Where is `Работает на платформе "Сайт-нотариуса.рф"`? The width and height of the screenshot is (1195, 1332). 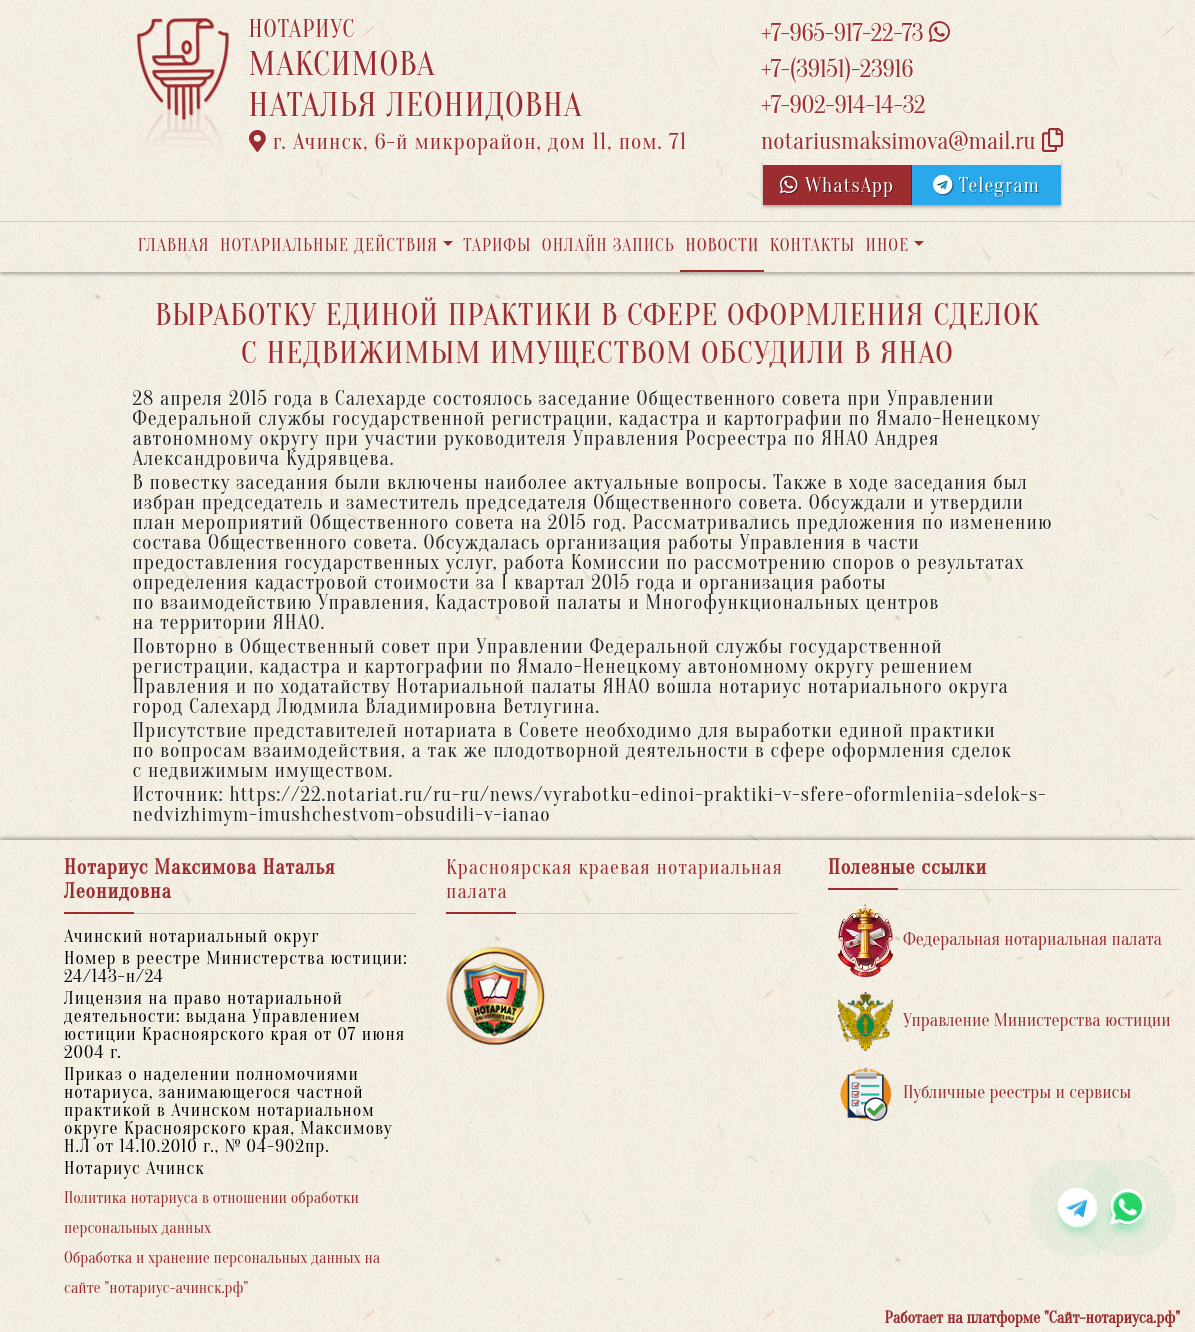 Работает на платформе "Сайт-нотариуса.рф" is located at coordinates (1032, 1318).